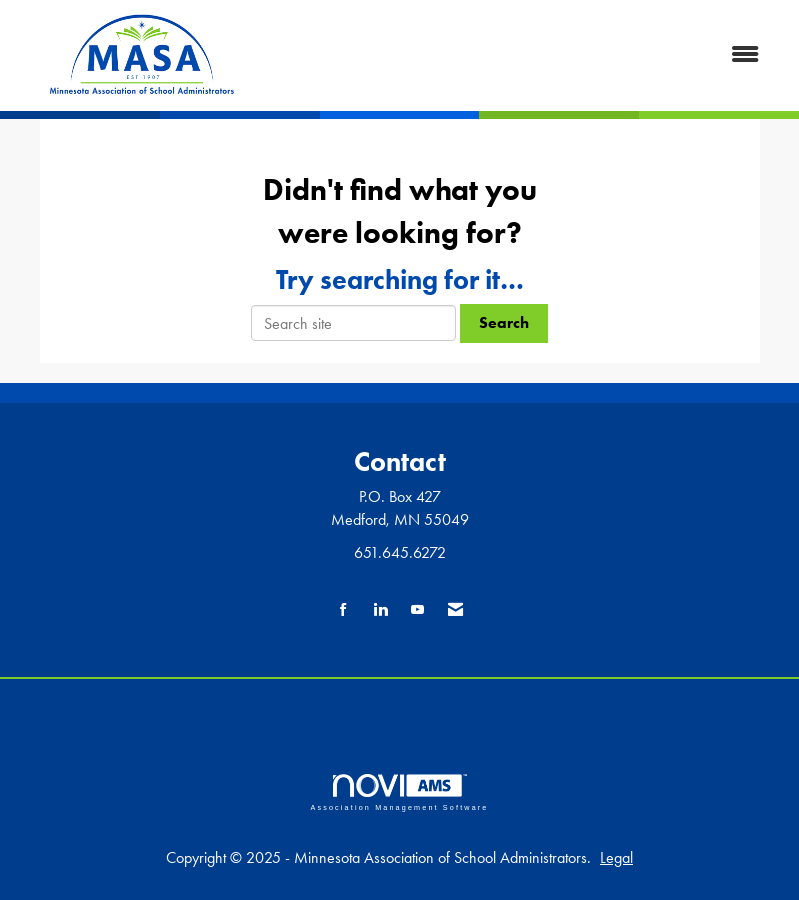  I want to click on Association Management Software, so click(399, 792).